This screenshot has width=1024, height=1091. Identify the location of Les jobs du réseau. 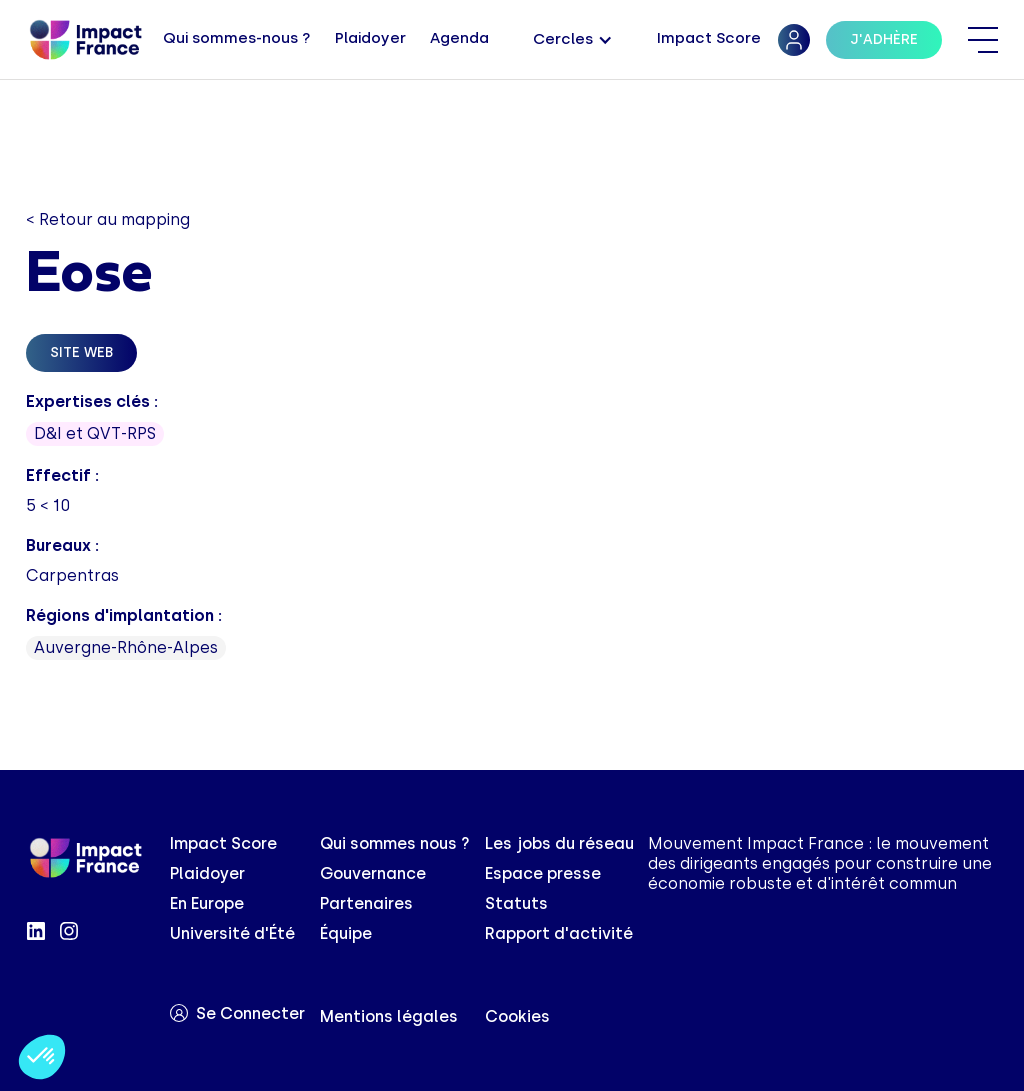
(559, 843).